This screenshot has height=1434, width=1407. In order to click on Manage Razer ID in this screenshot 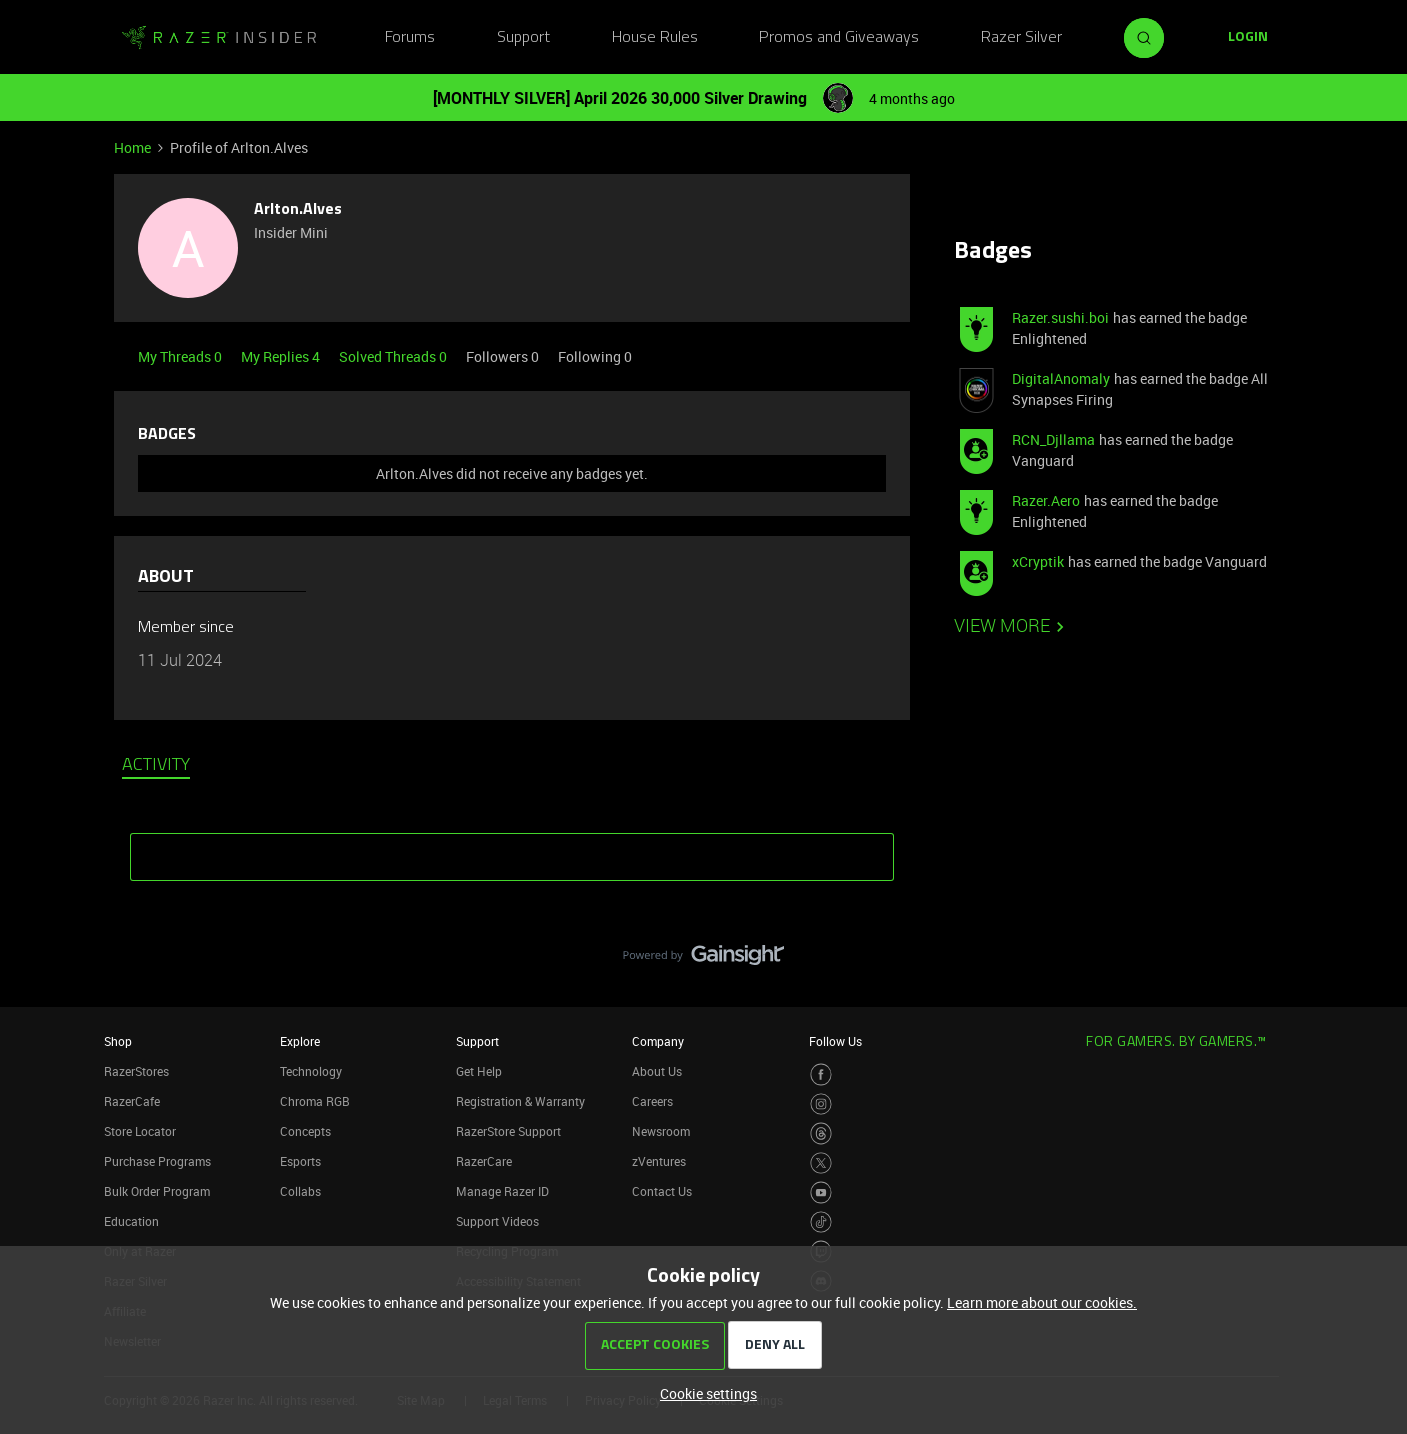, I will do `click(502, 1191)`.